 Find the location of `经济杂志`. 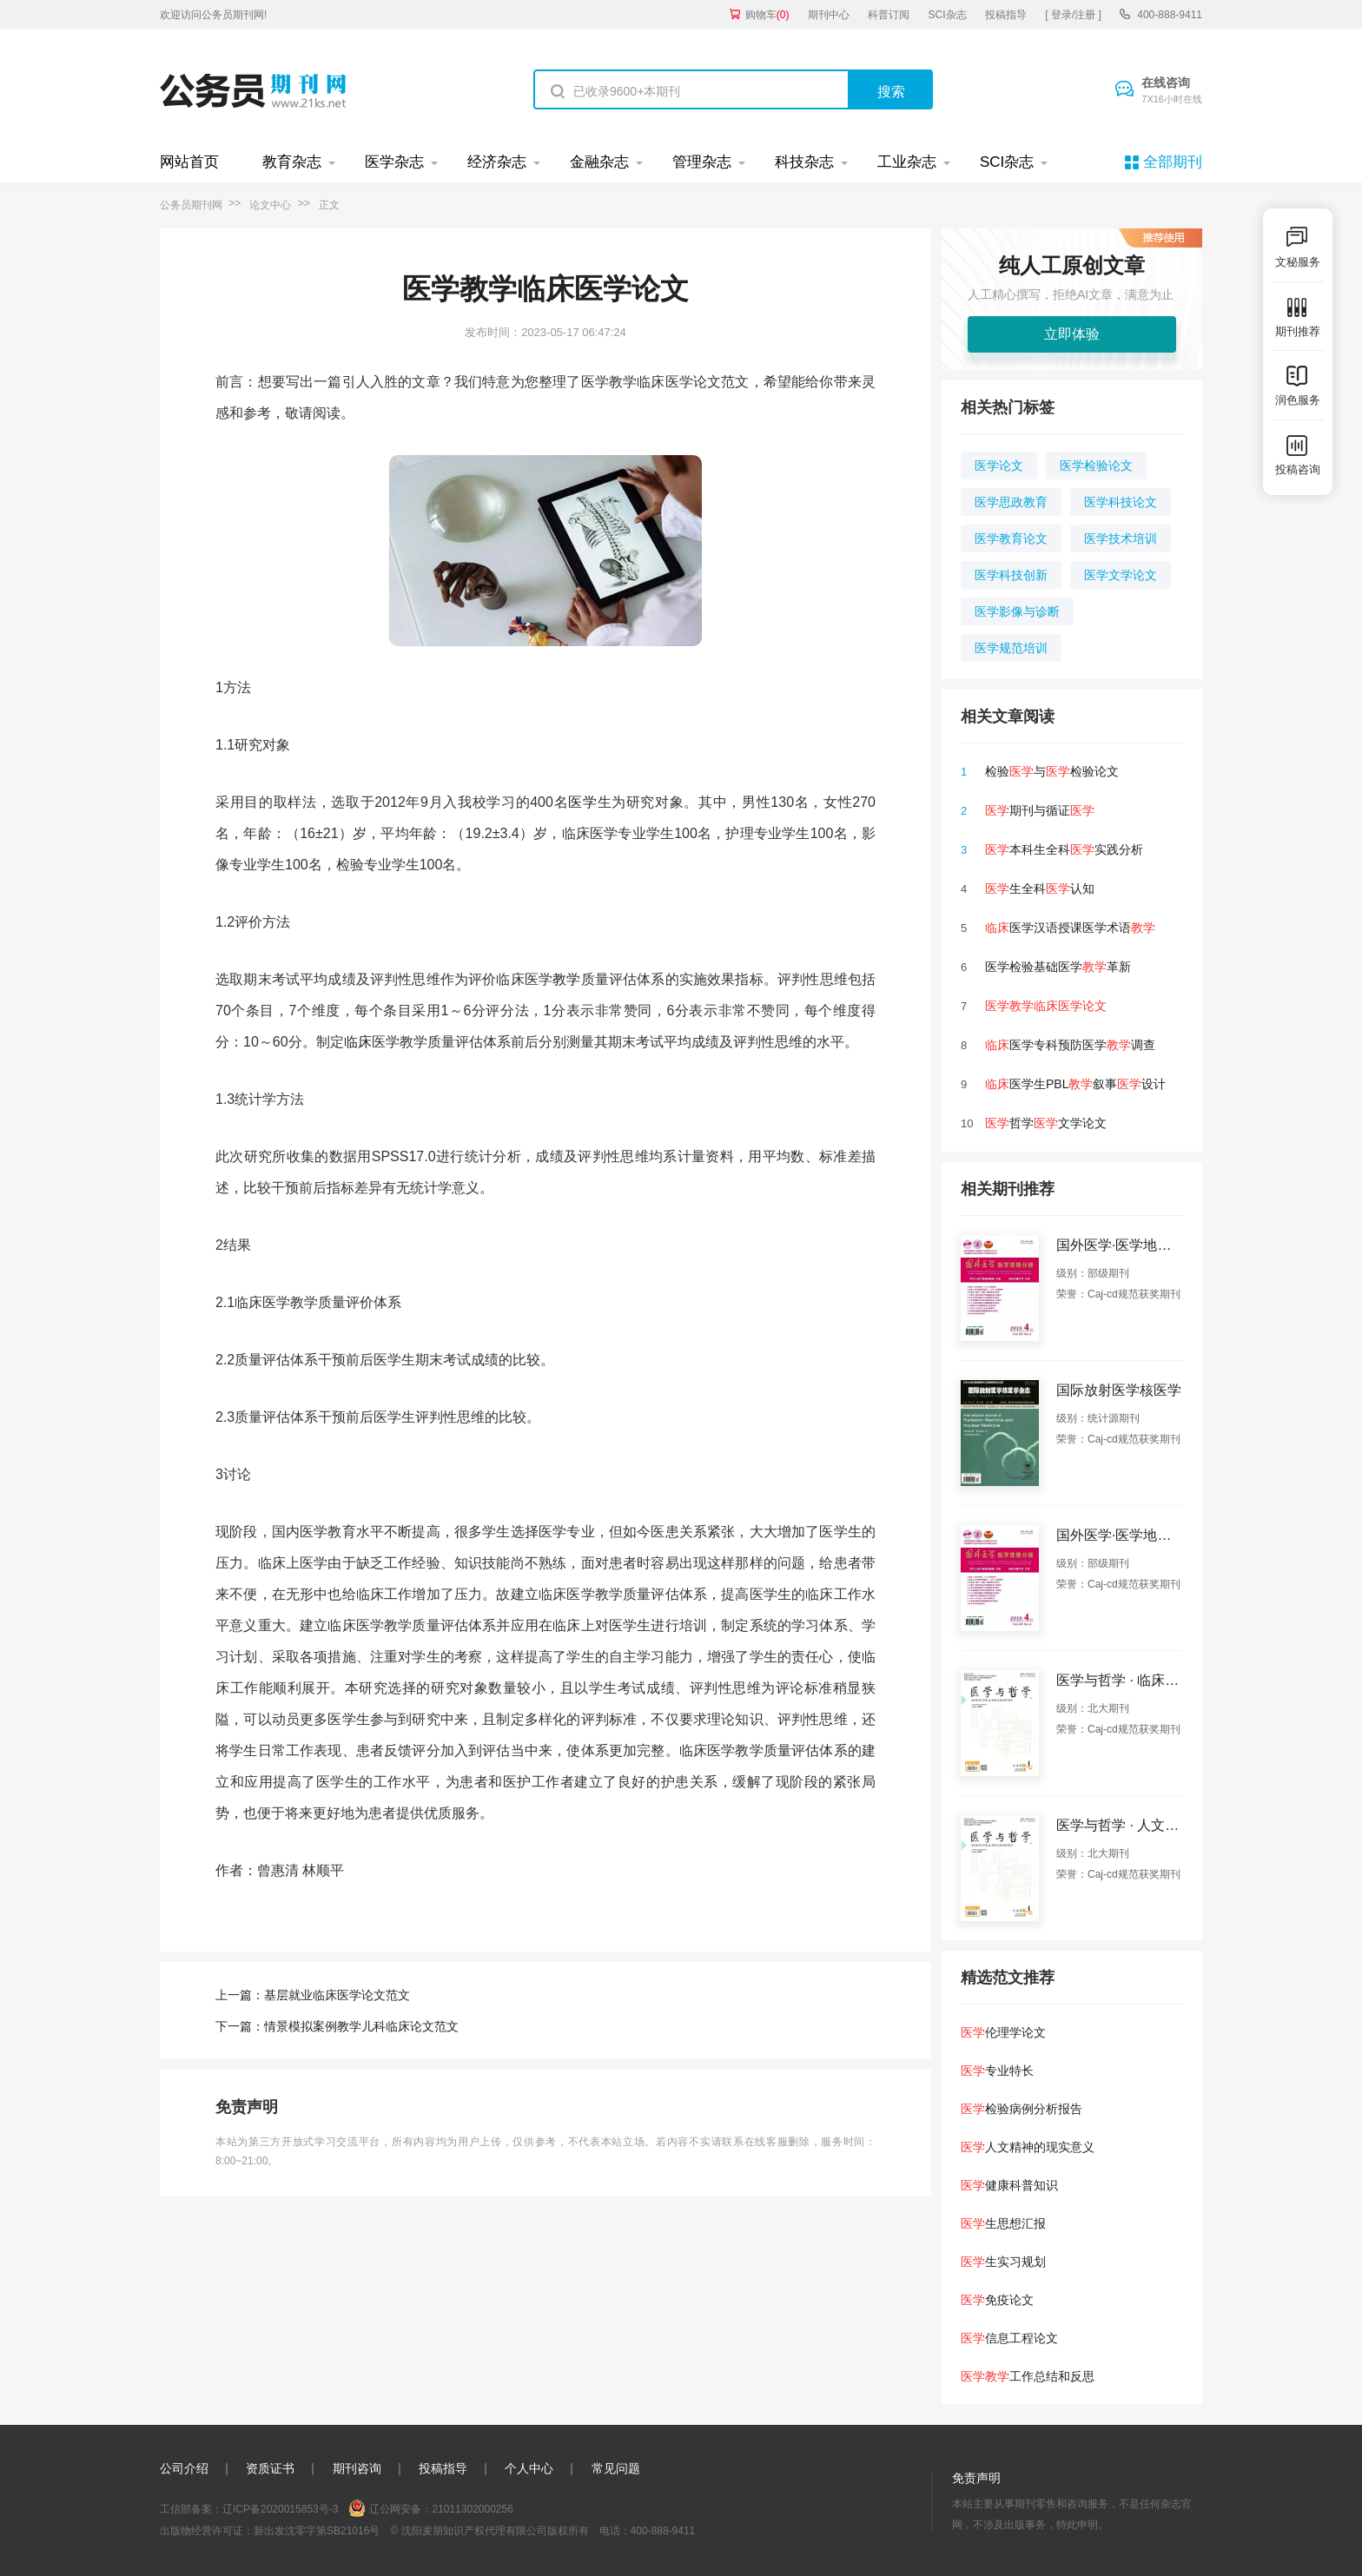

经济杂志 is located at coordinates (496, 162).